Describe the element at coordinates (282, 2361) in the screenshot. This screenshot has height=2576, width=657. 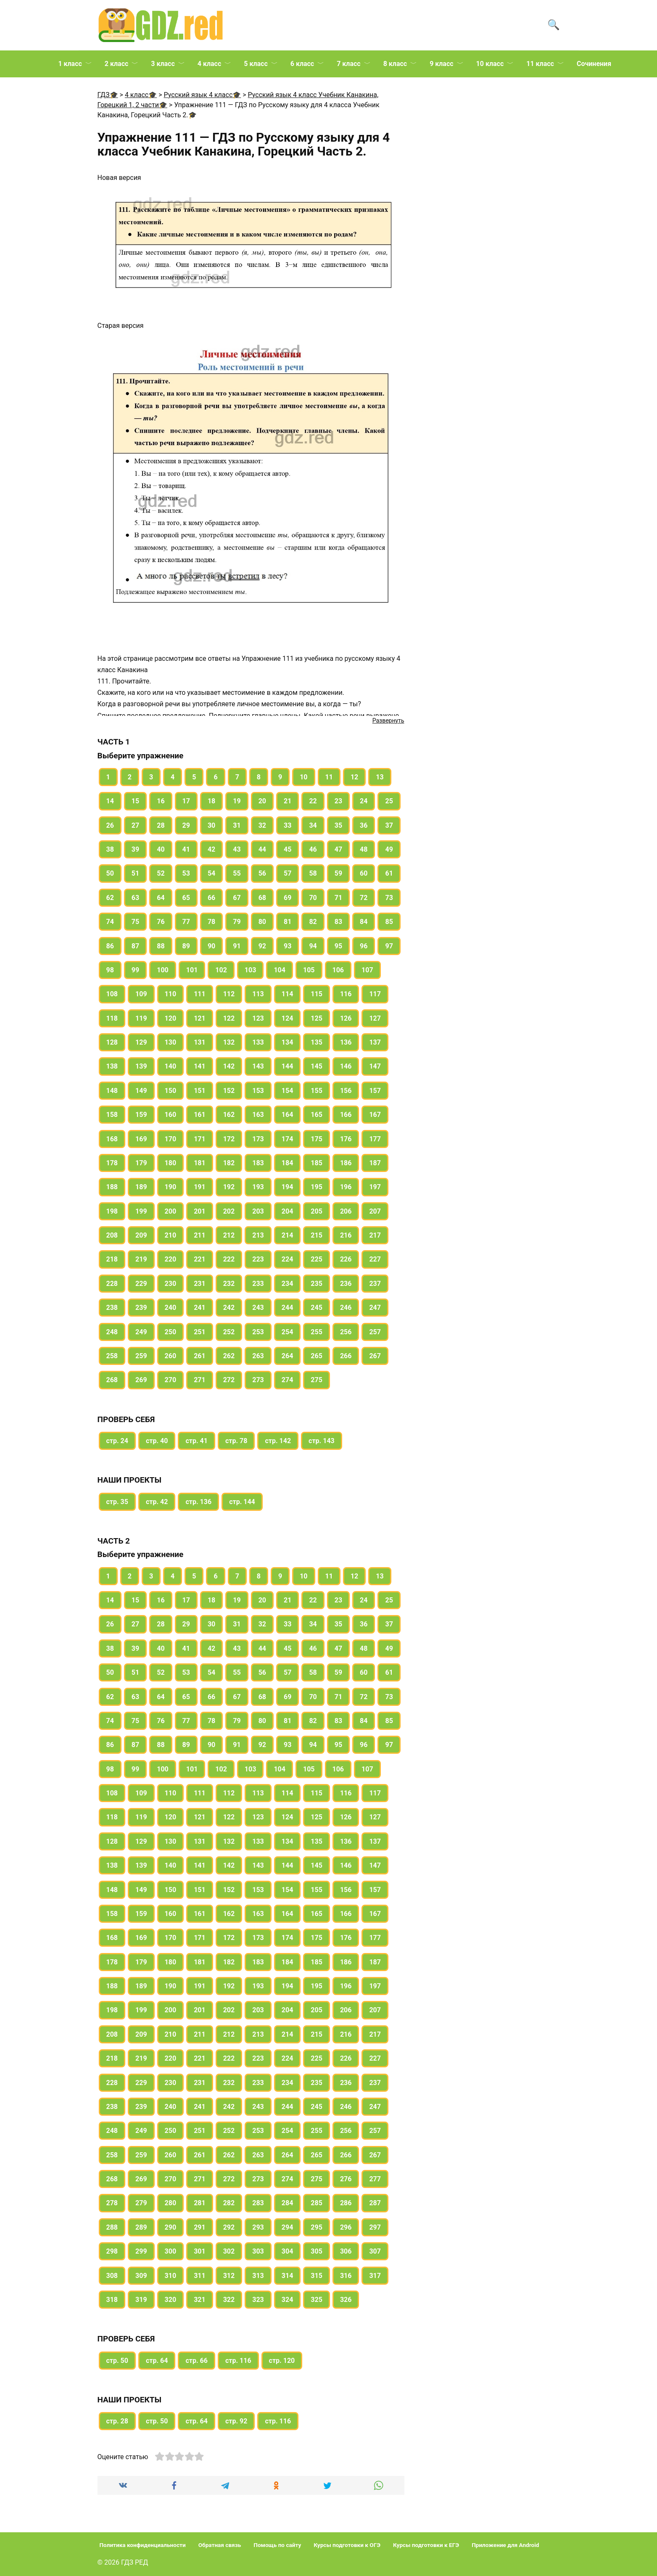
I see `стр. 120` at that location.